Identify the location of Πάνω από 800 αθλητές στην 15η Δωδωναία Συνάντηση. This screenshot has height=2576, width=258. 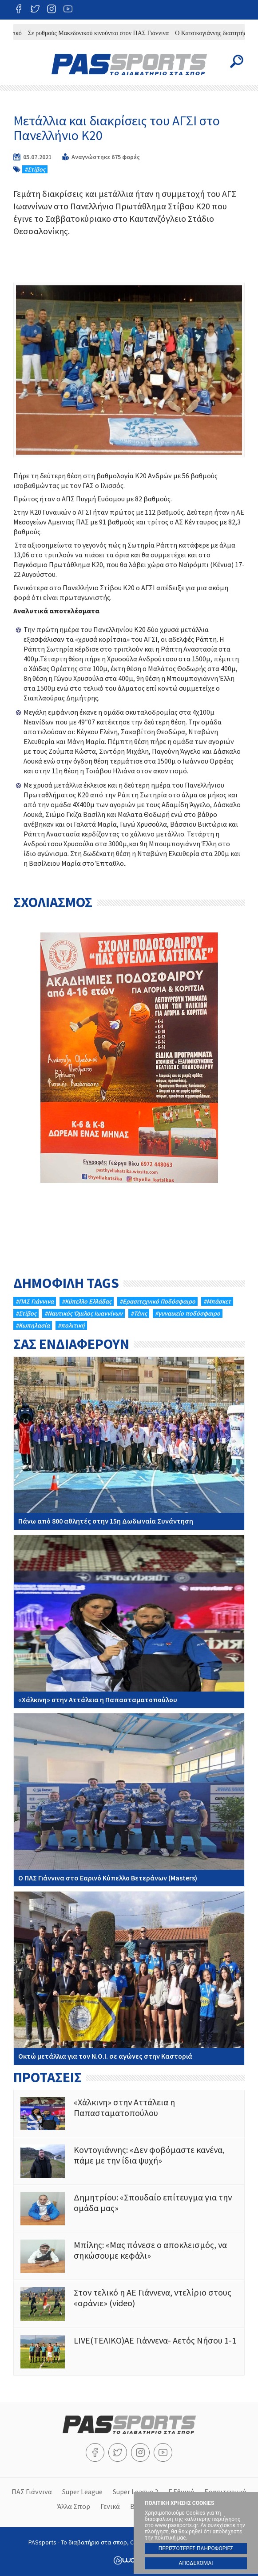
(129, 1443).